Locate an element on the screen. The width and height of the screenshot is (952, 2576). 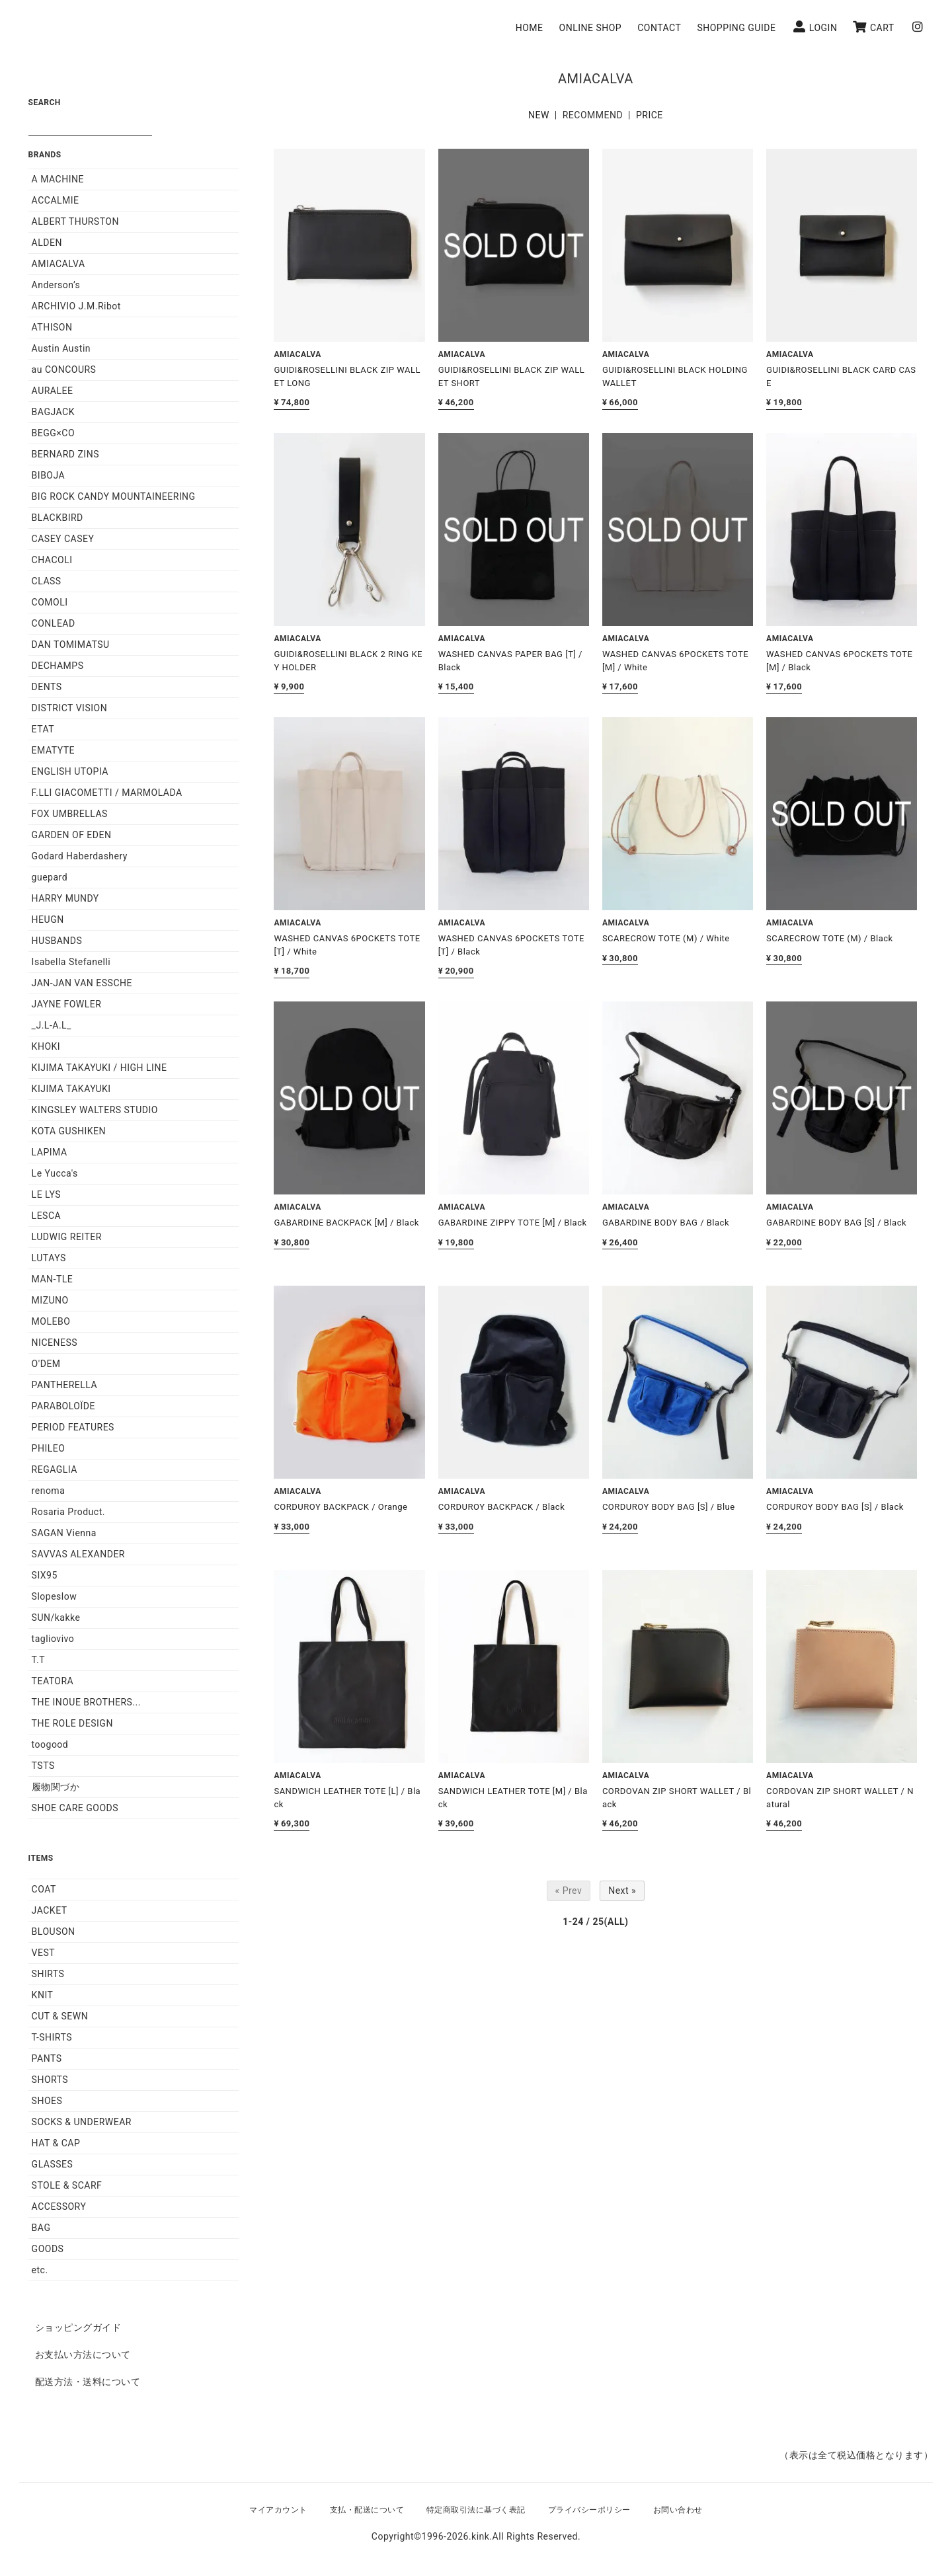
T-SHIRTS is located at coordinates (52, 2037).